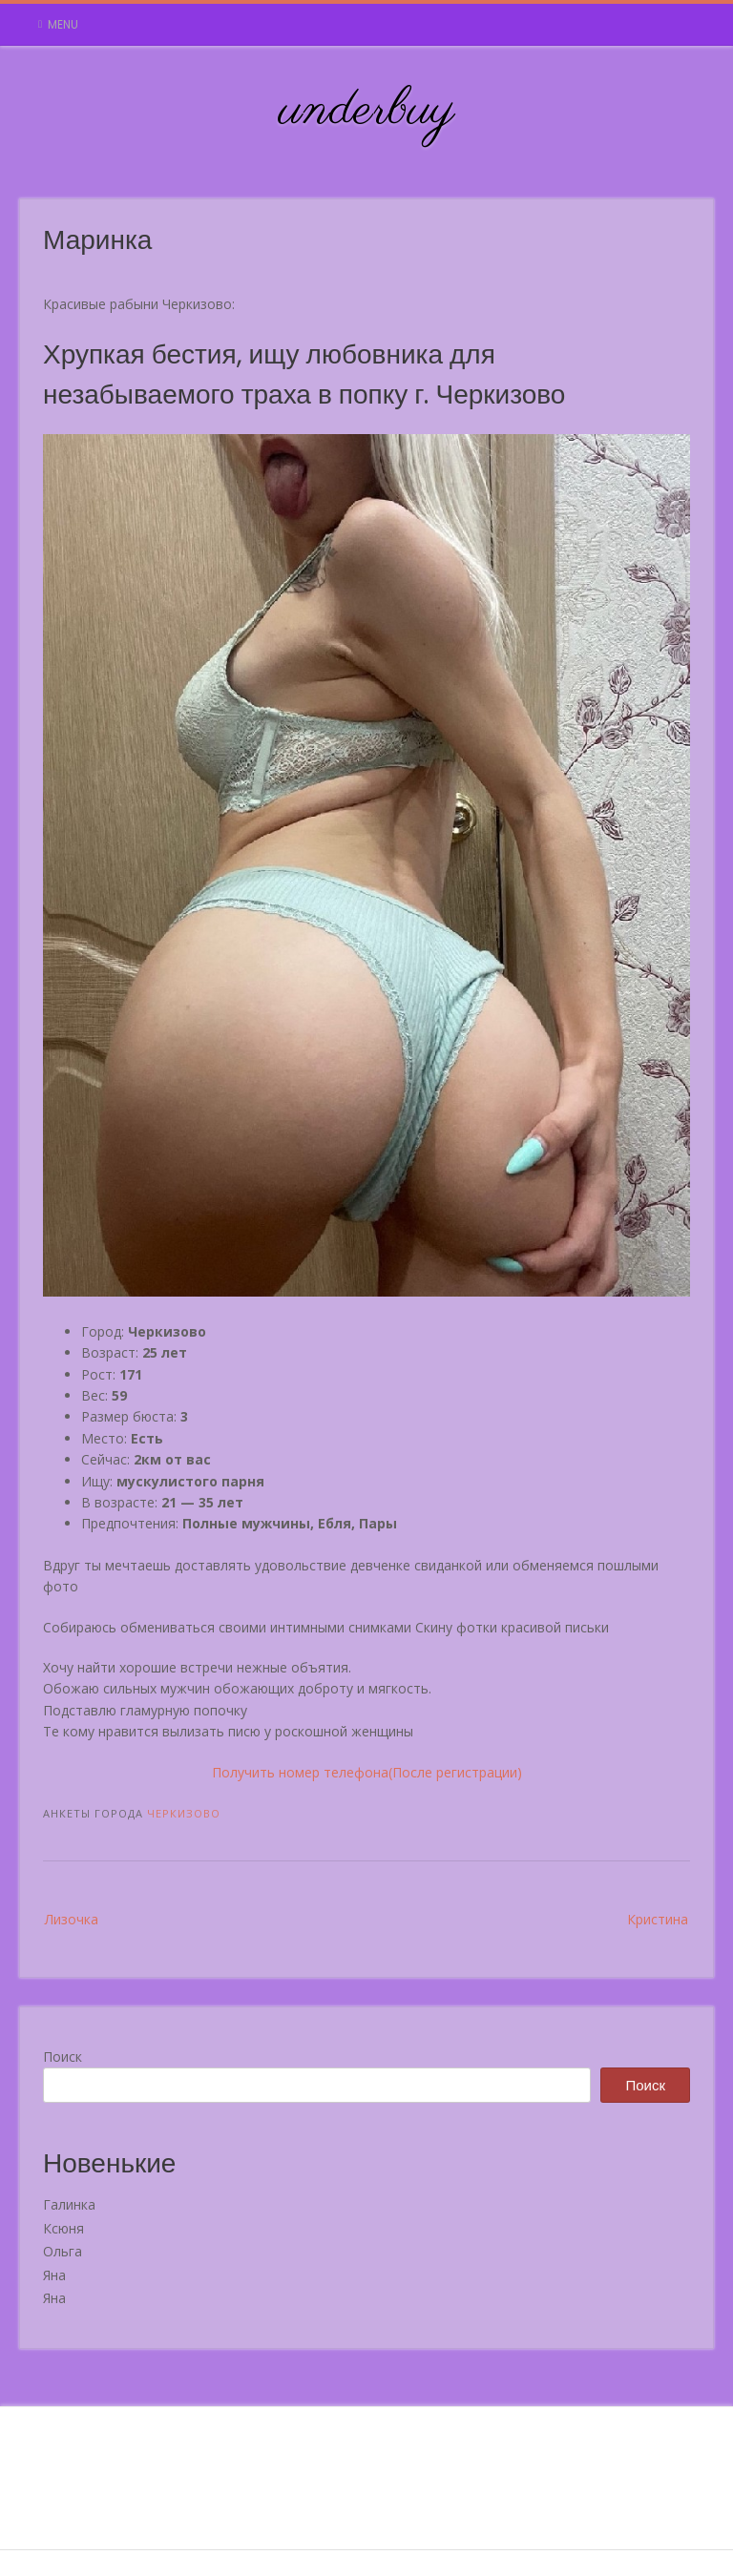 The height and width of the screenshot is (2576, 733). What do you see at coordinates (63, 2228) in the screenshot?
I see `Ксюня` at bounding box center [63, 2228].